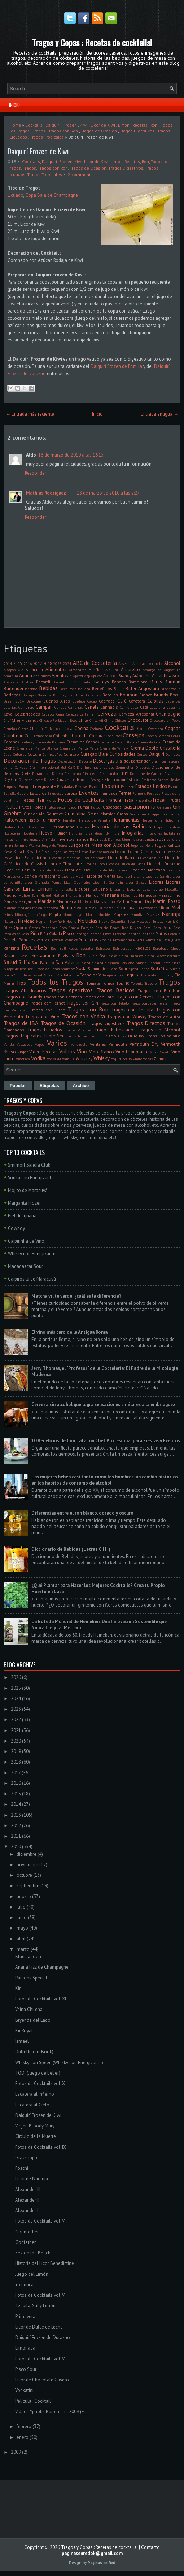  What do you see at coordinates (114, 748) in the screenshot?
I see `Crema de Whisky` at bounding box center [114, 748].